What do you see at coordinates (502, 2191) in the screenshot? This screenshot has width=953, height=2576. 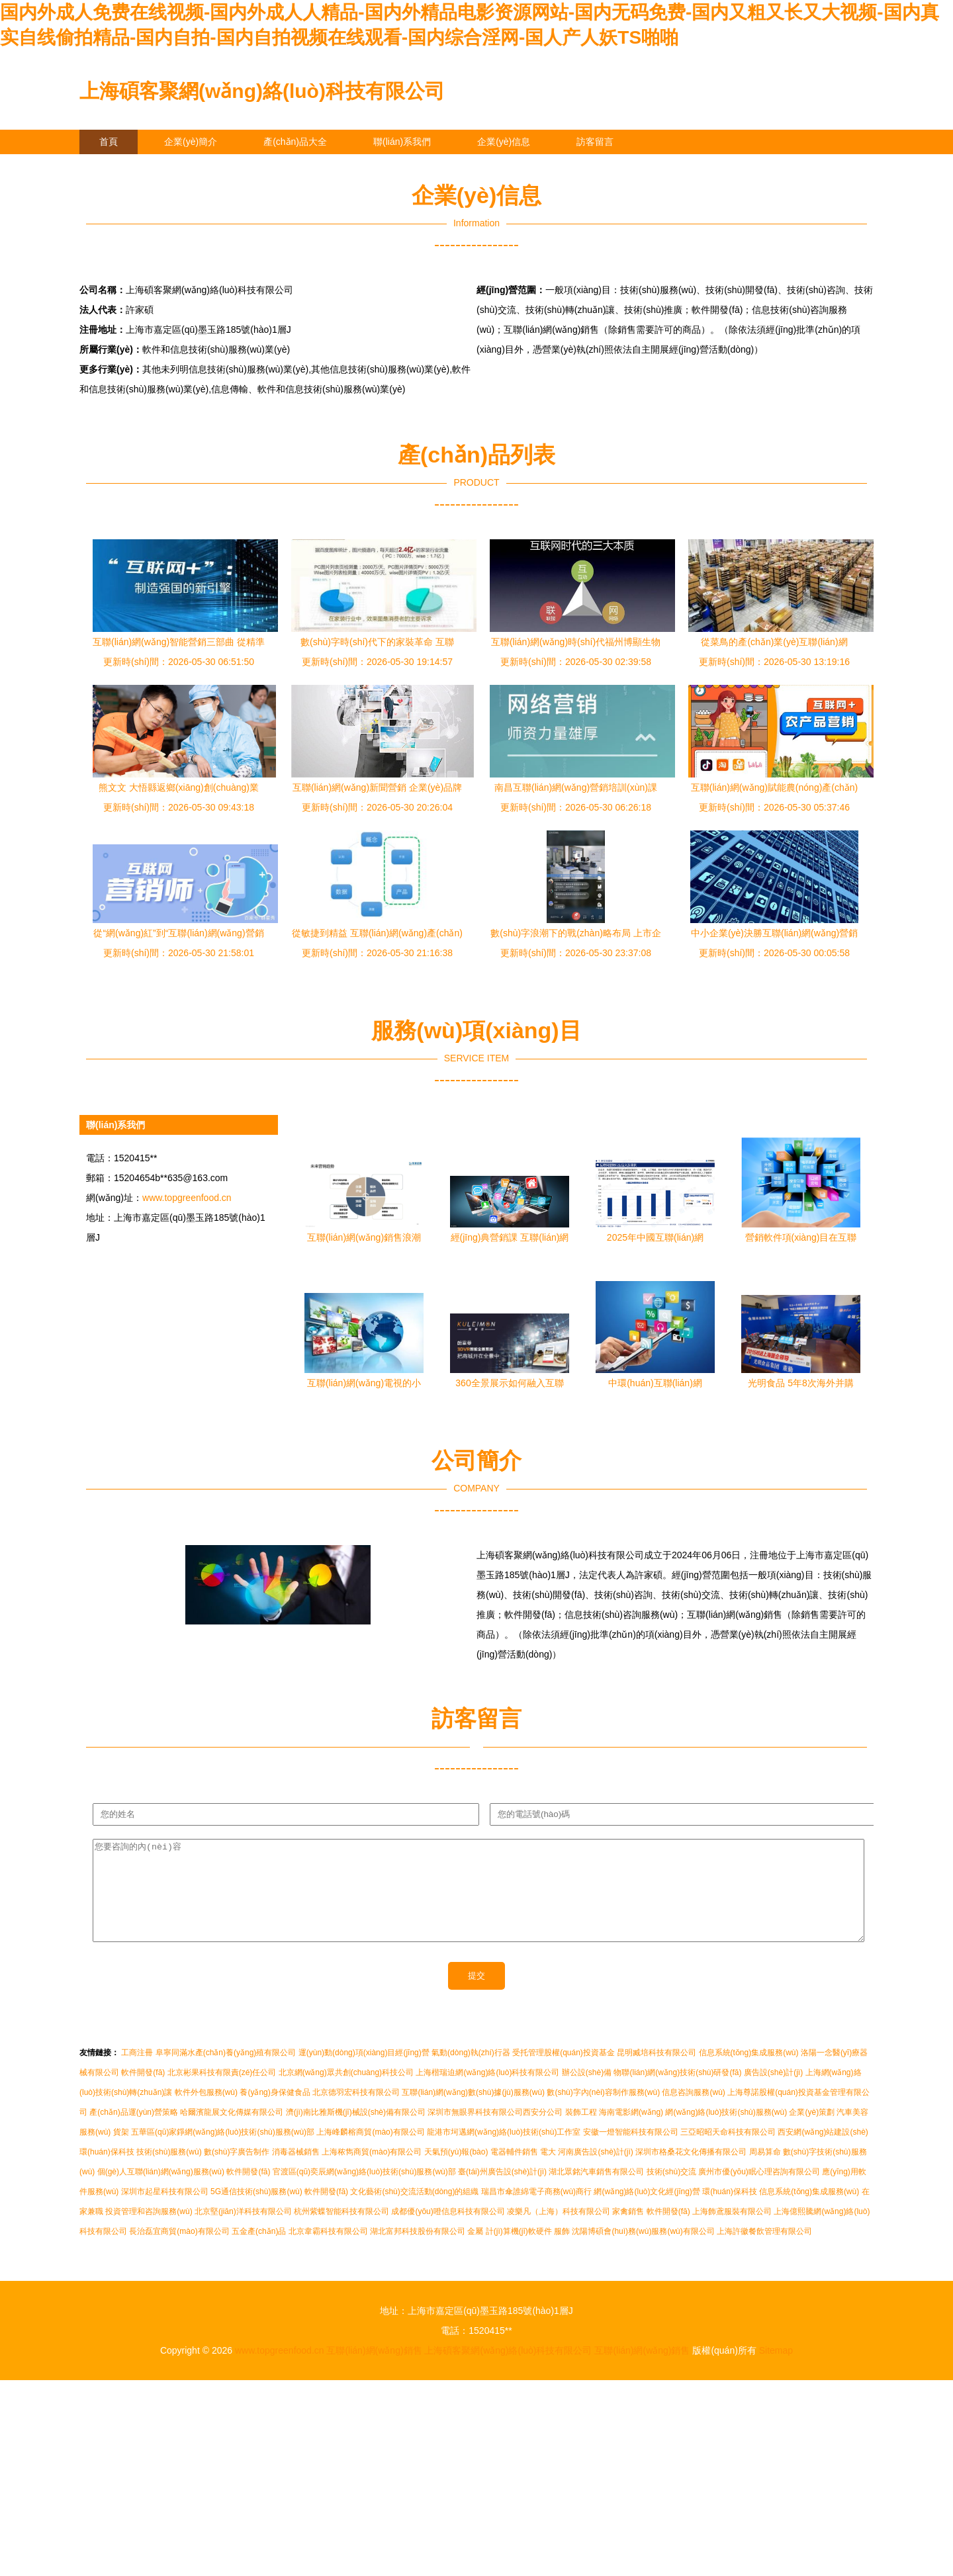 I see `臺(tái)州廣告設(shè)計(jì)` at bounding box center [502, 2191].